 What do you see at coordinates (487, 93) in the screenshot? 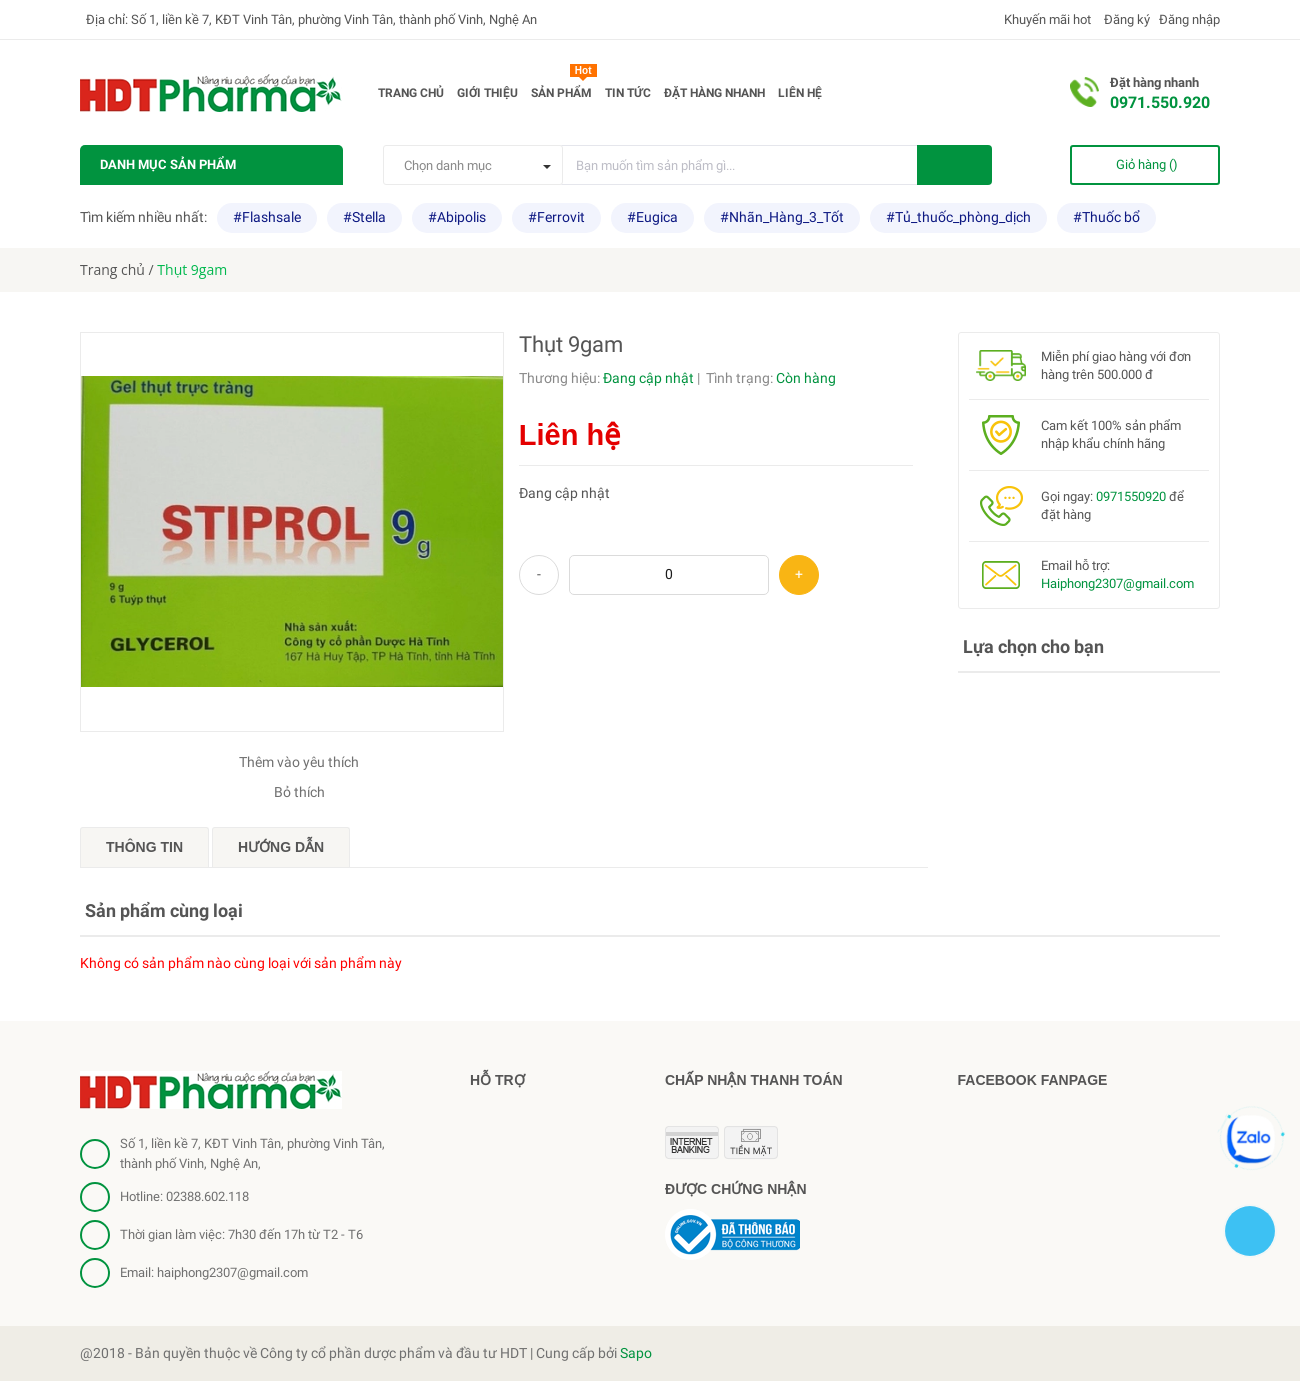
I see `Giới thiệu` at bounding box center [487, 93].